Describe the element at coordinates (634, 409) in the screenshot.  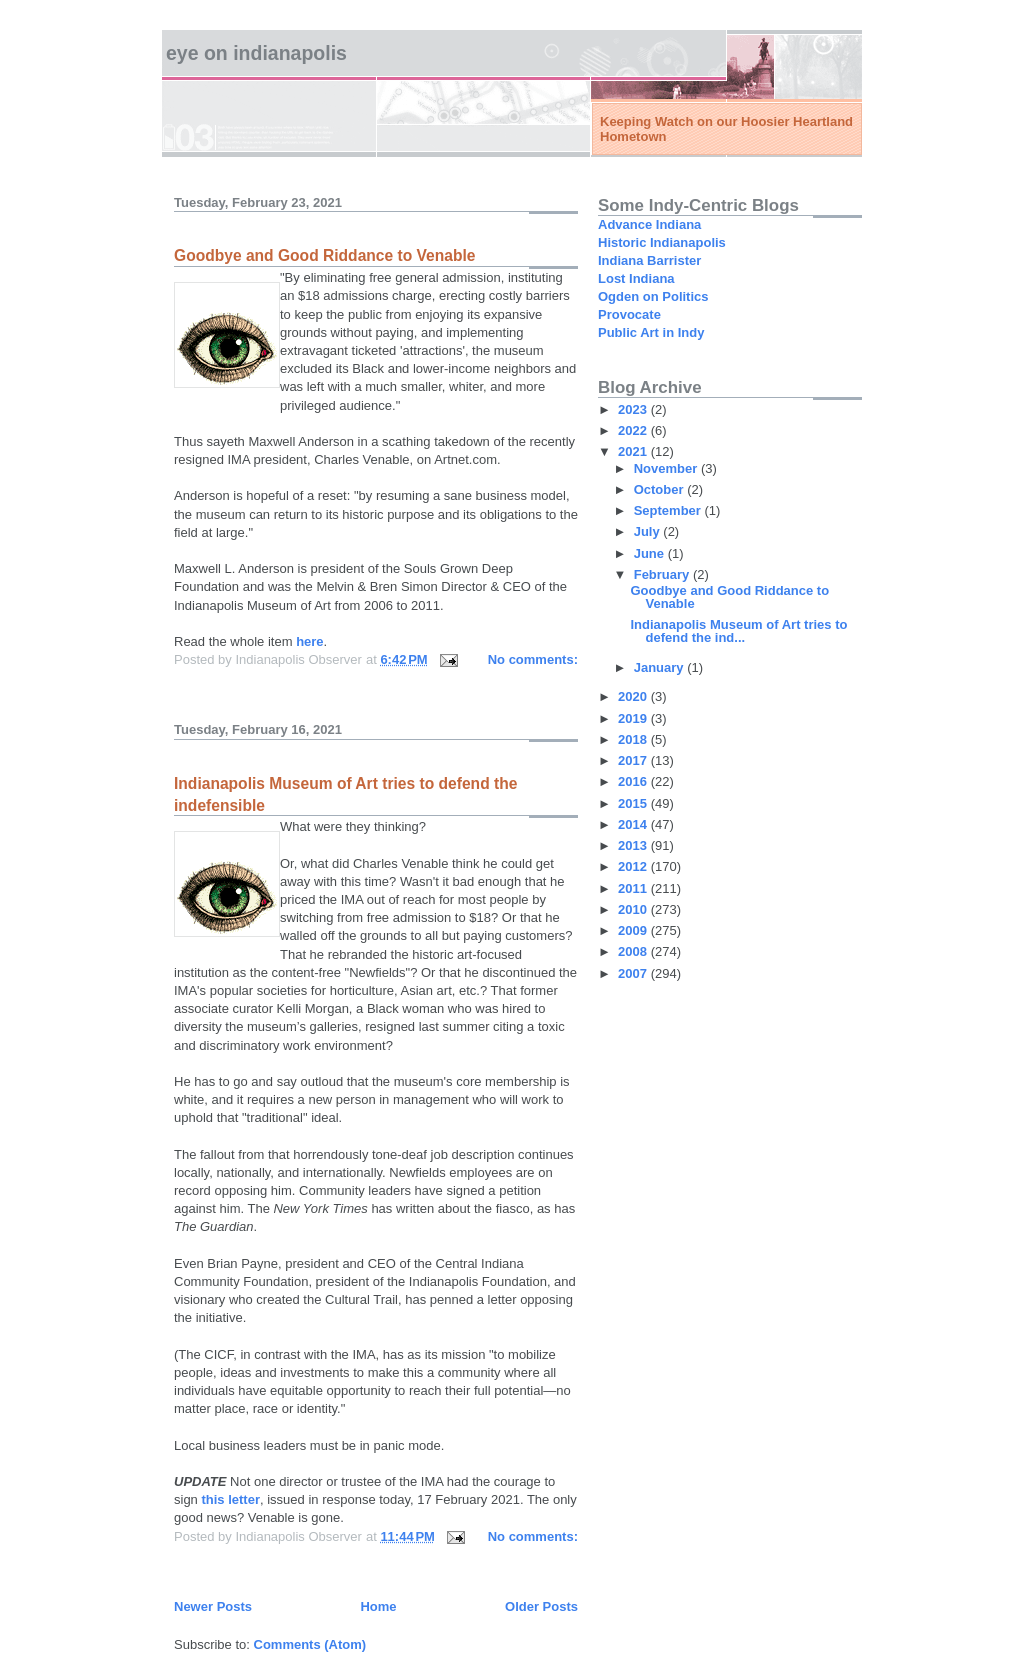
I see `2023` at that location.